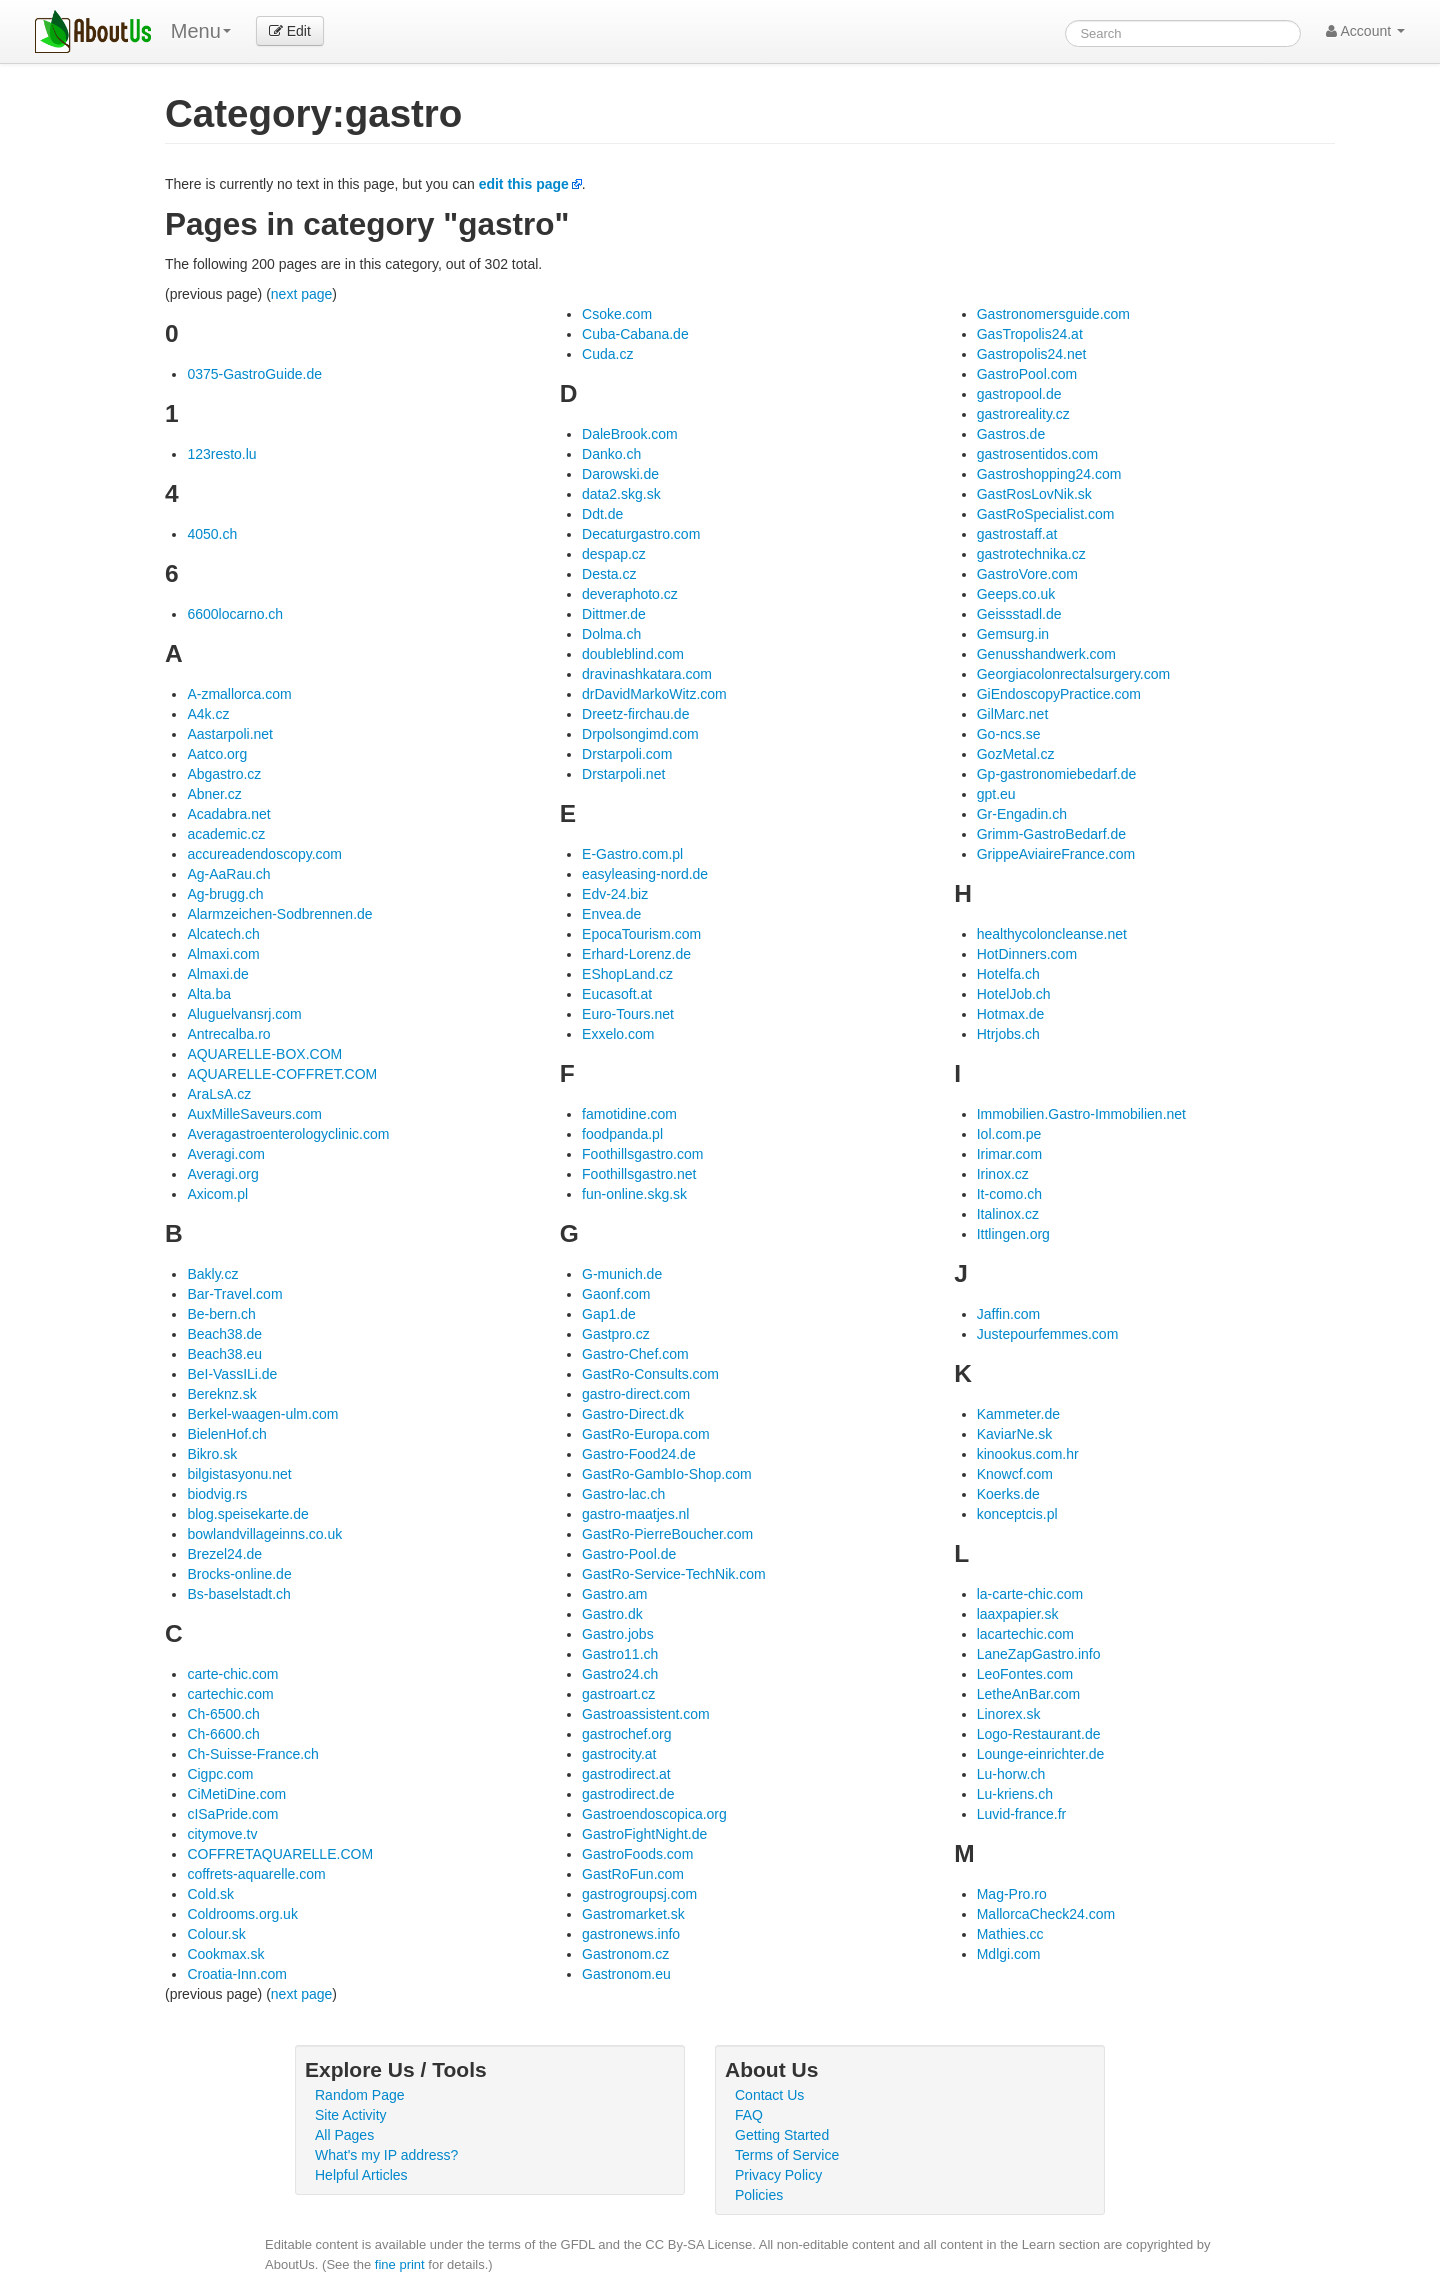 The width and height of the screenshot is (1440, 2295). Describe the element at coordinates (639, 1894) in the screenshot. I see `gastrogroupsj.com` at that location.